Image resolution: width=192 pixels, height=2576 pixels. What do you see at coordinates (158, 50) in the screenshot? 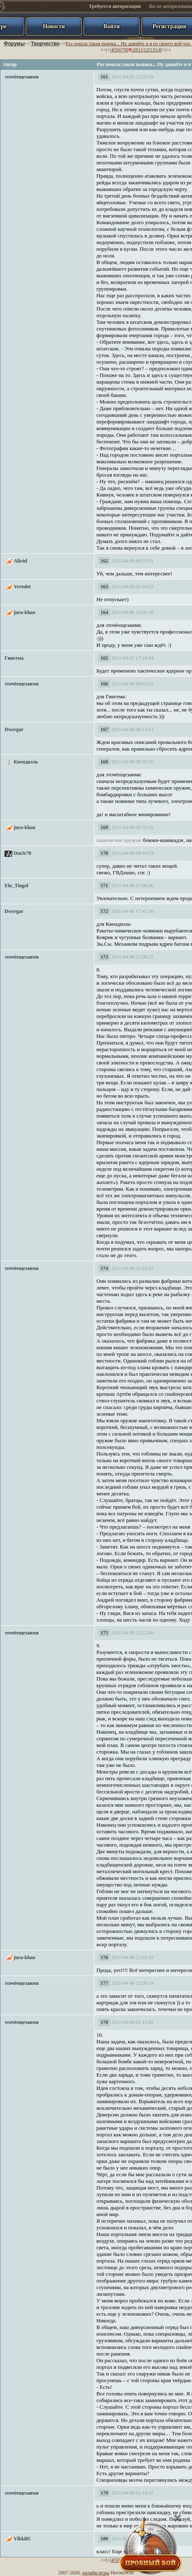
I see `14` at bounding box center [158, 50].